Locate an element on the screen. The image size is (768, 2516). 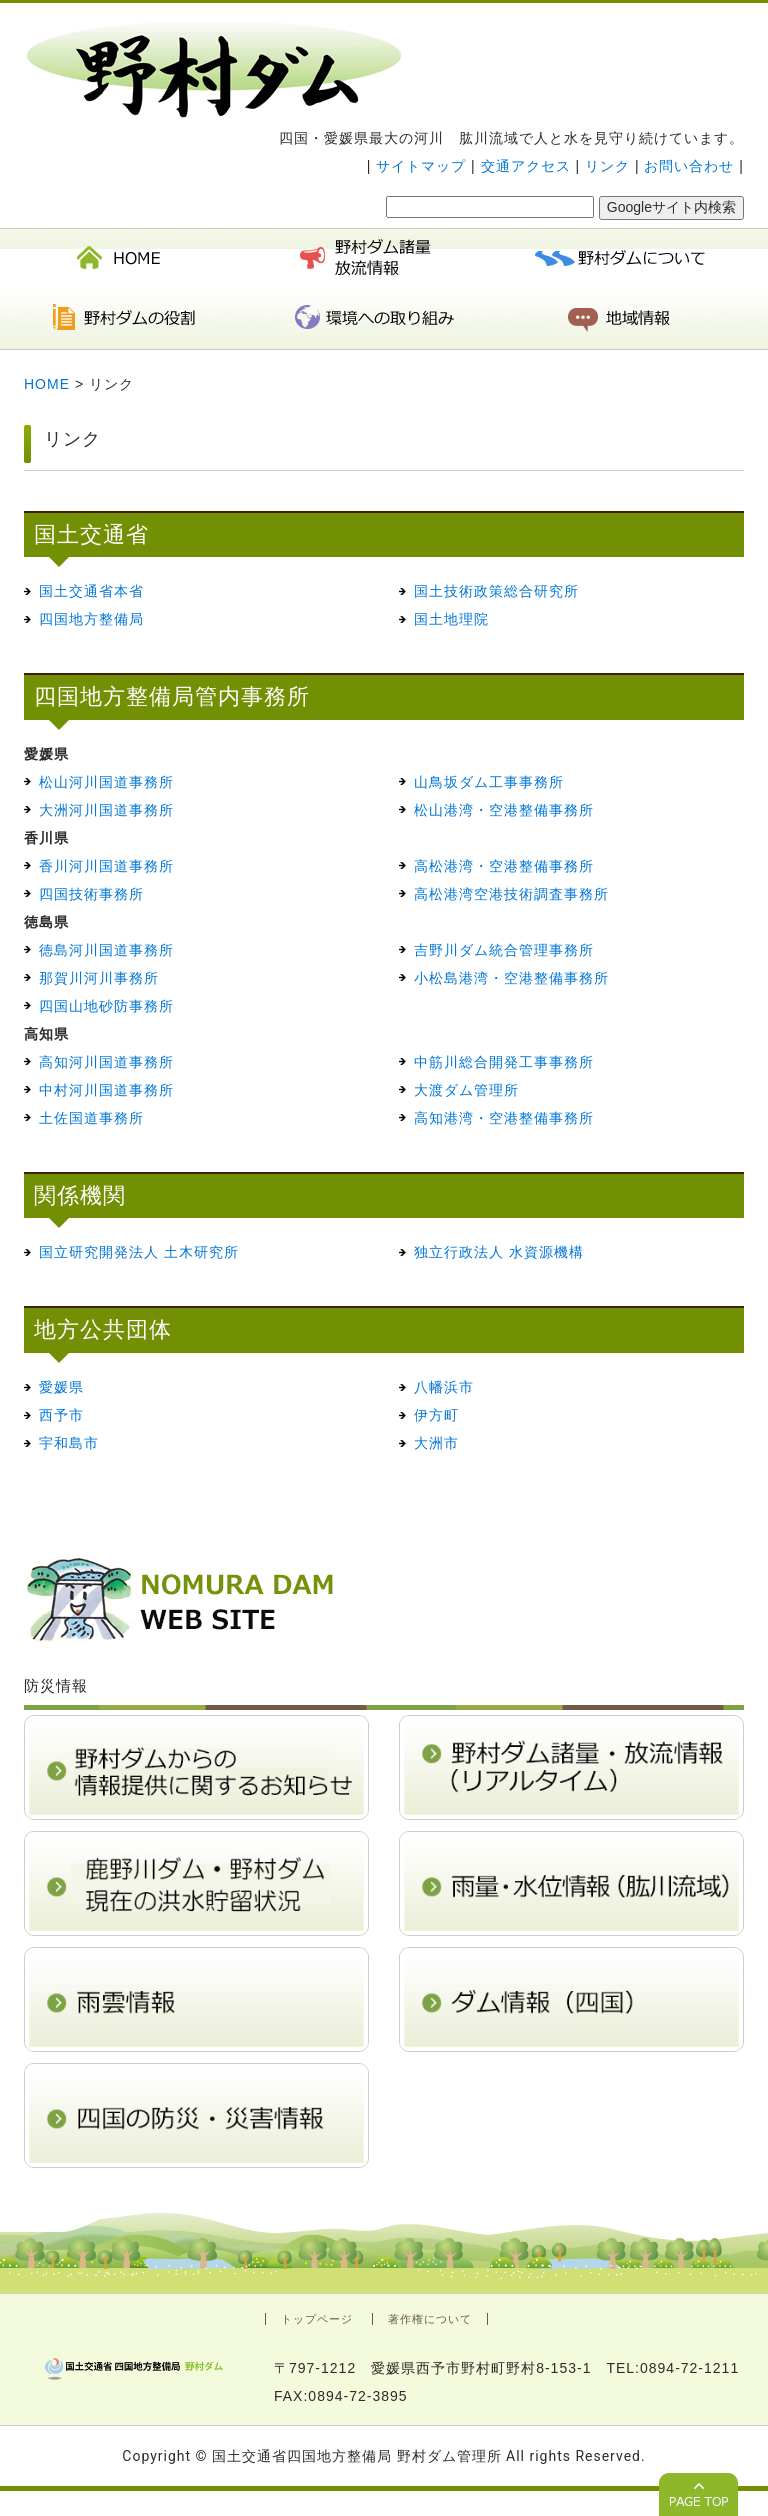
大洲河川国道事務所 is located at coordinates (106, 810).